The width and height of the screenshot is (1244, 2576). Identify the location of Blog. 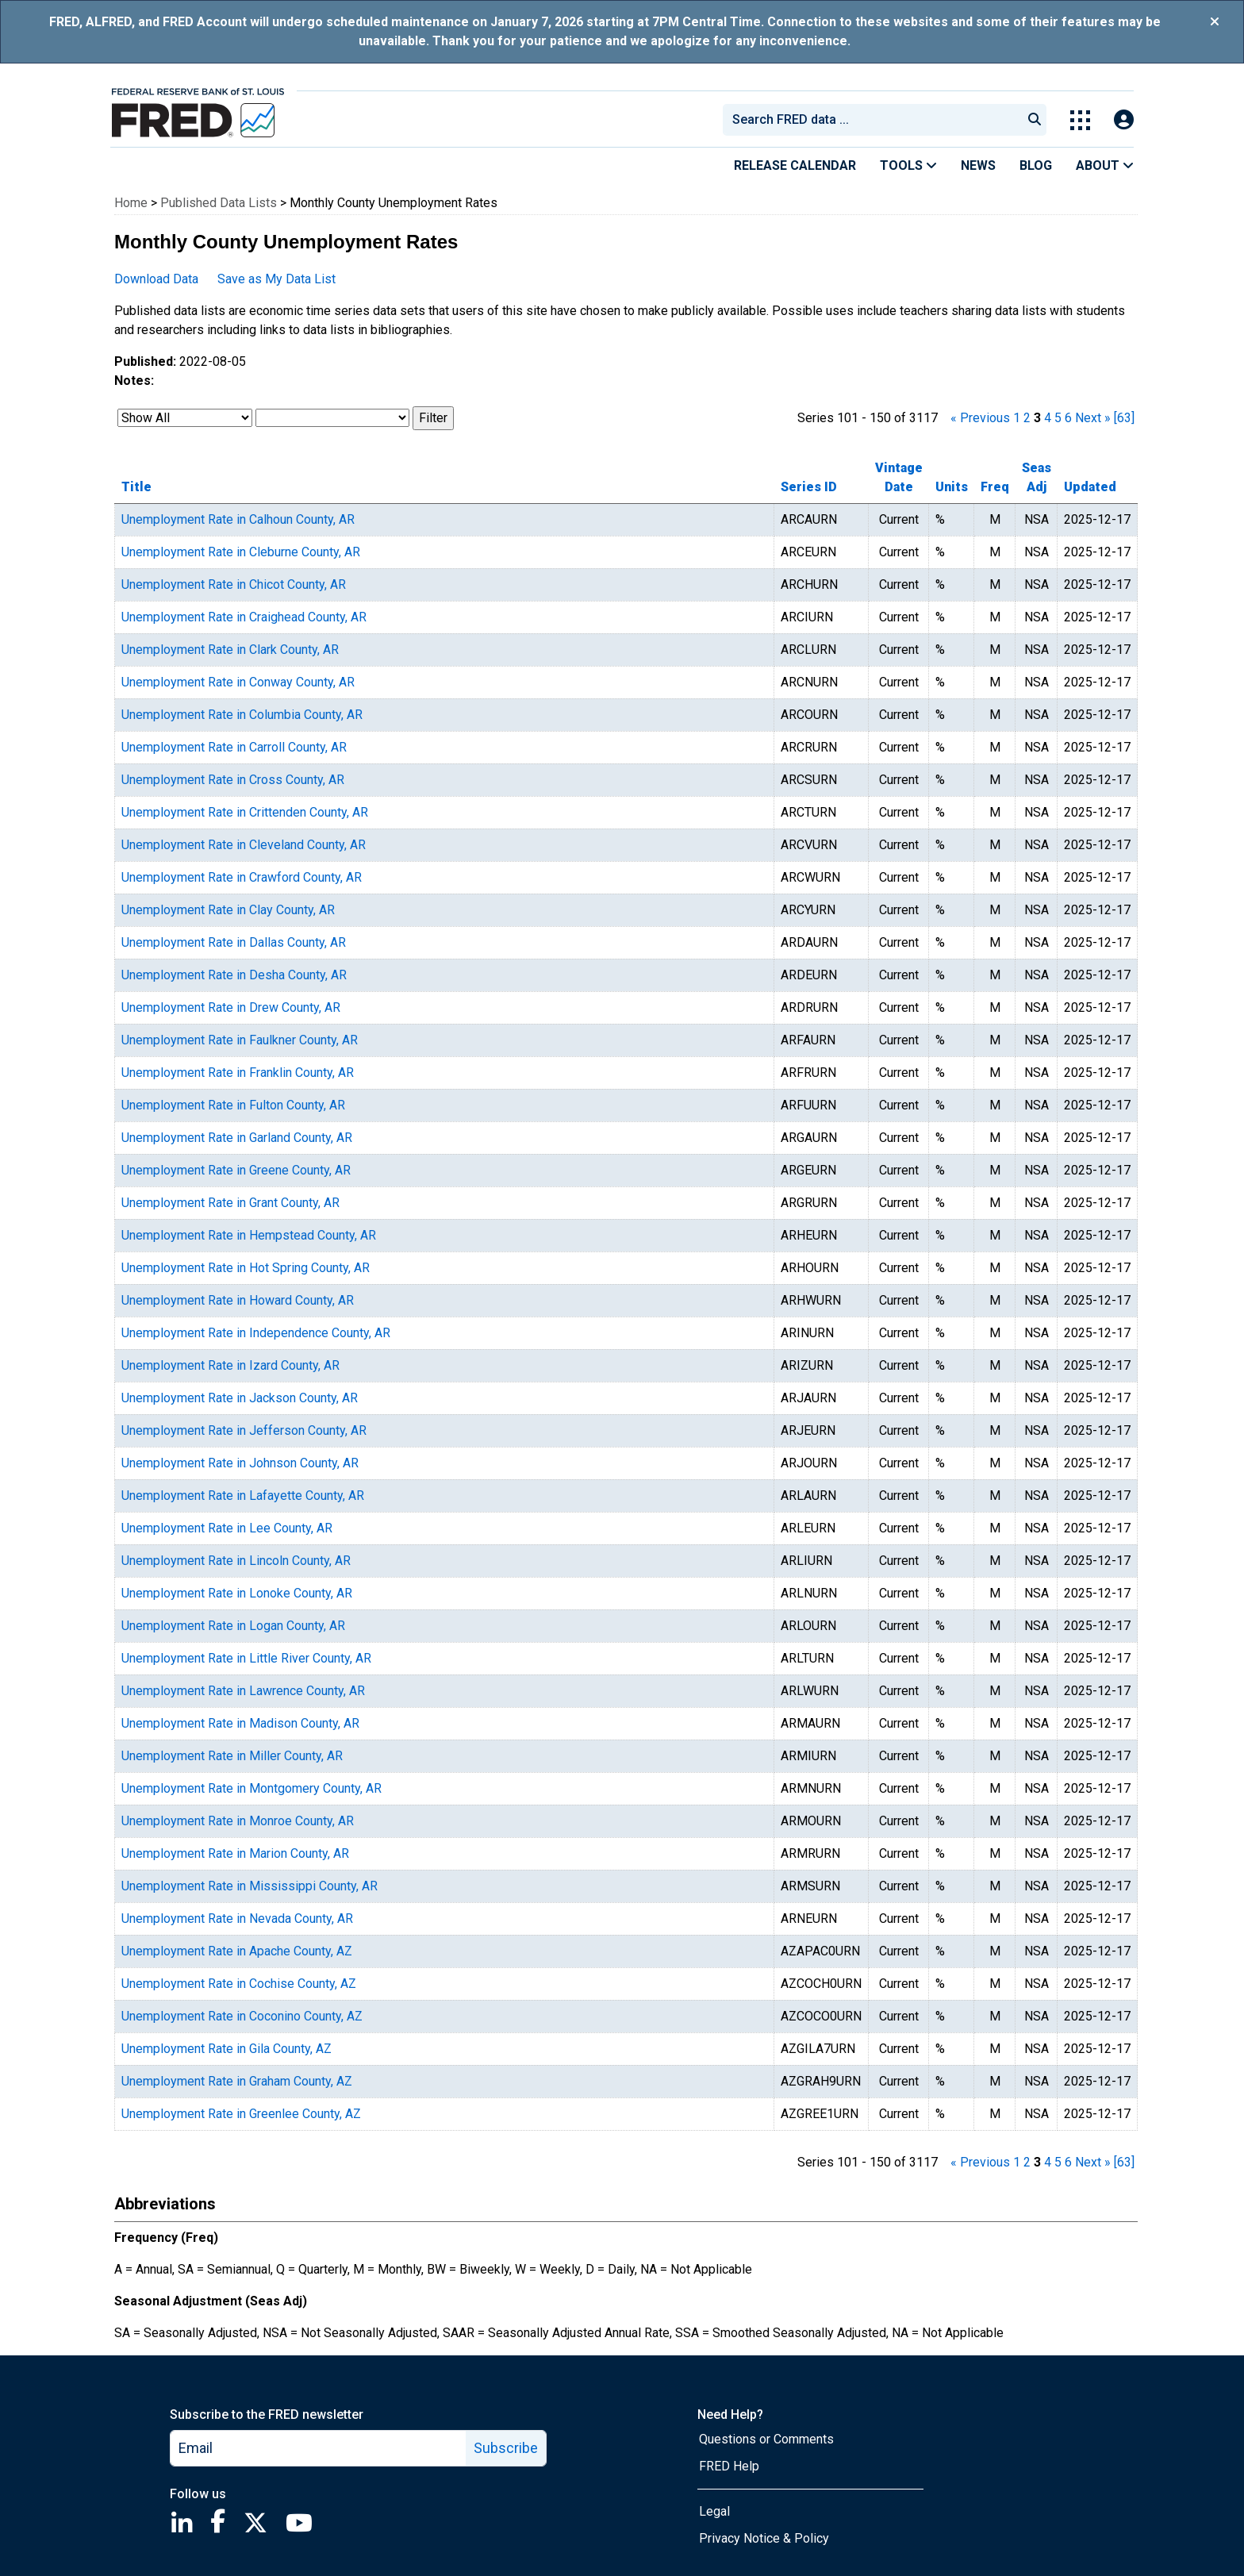
(1035, 165).